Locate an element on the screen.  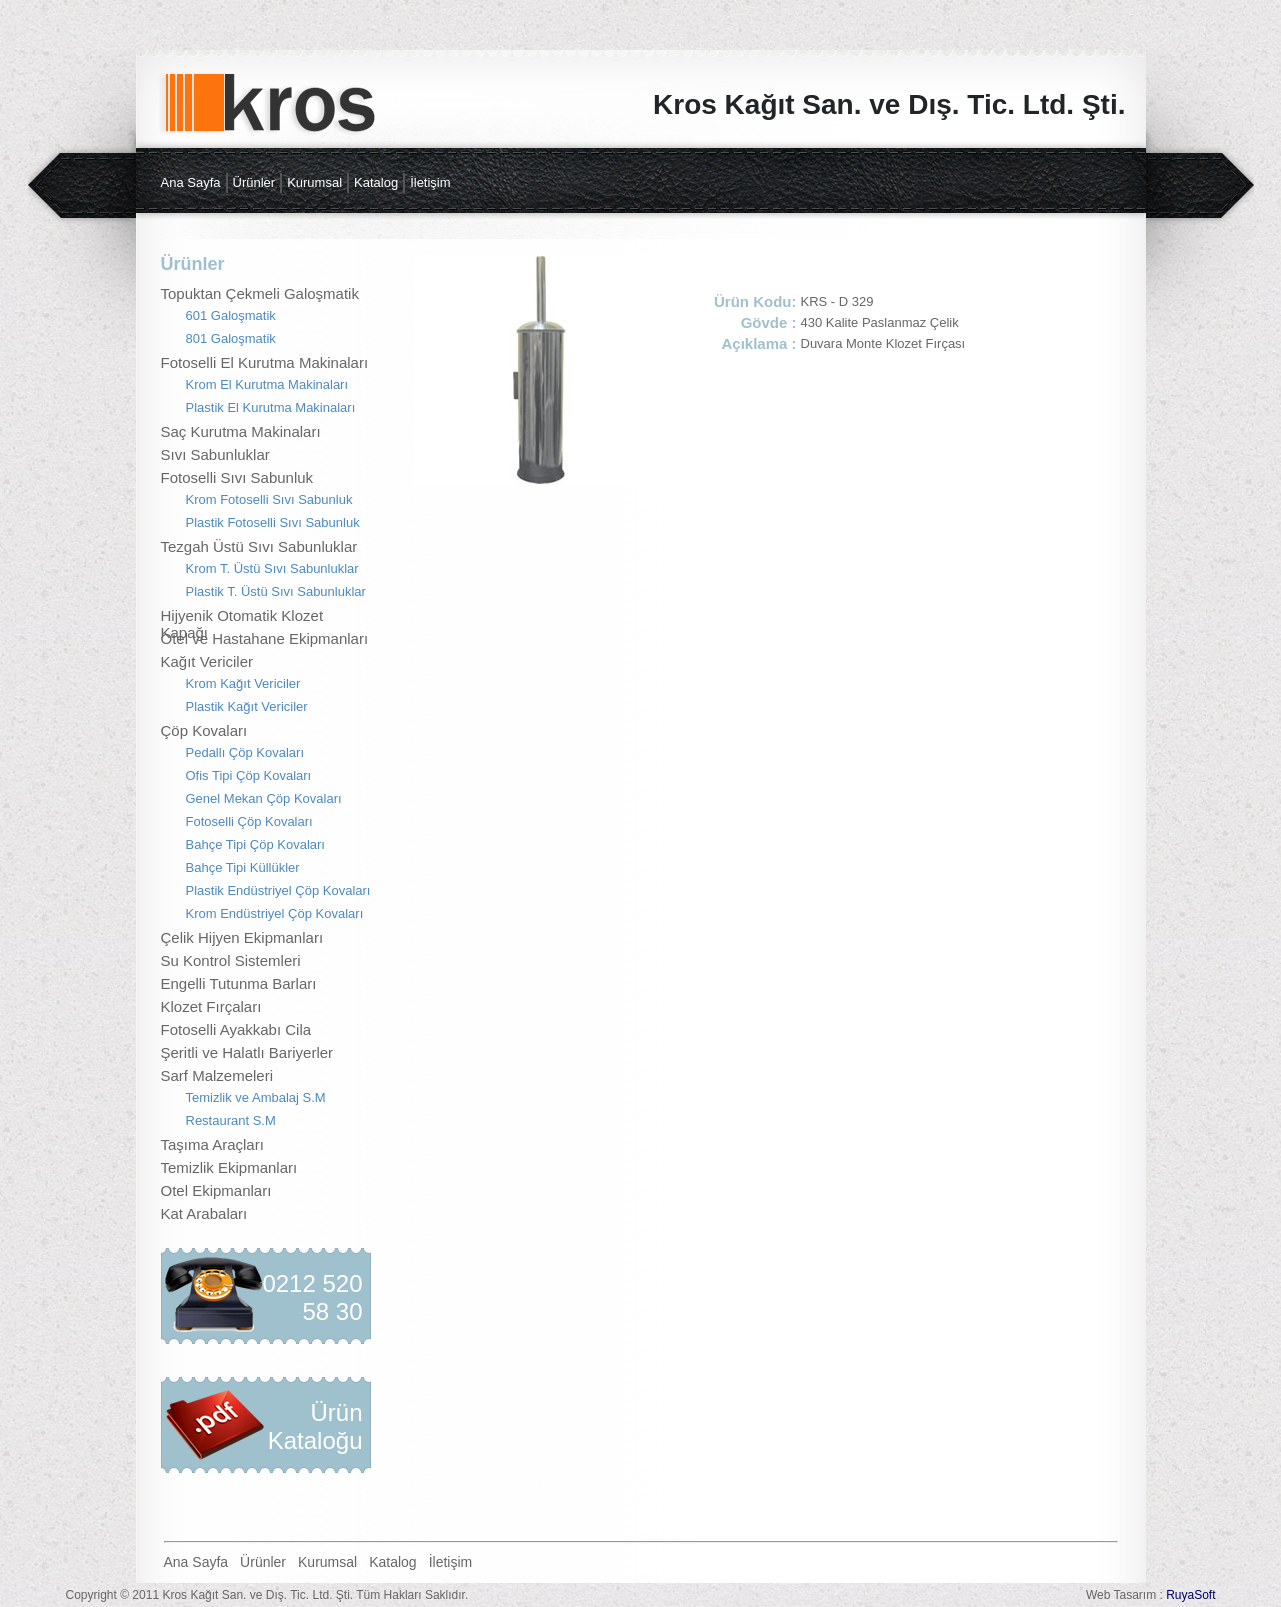
Temizlik ve Ambalaj S.M is located at coordinates (256, 1097).